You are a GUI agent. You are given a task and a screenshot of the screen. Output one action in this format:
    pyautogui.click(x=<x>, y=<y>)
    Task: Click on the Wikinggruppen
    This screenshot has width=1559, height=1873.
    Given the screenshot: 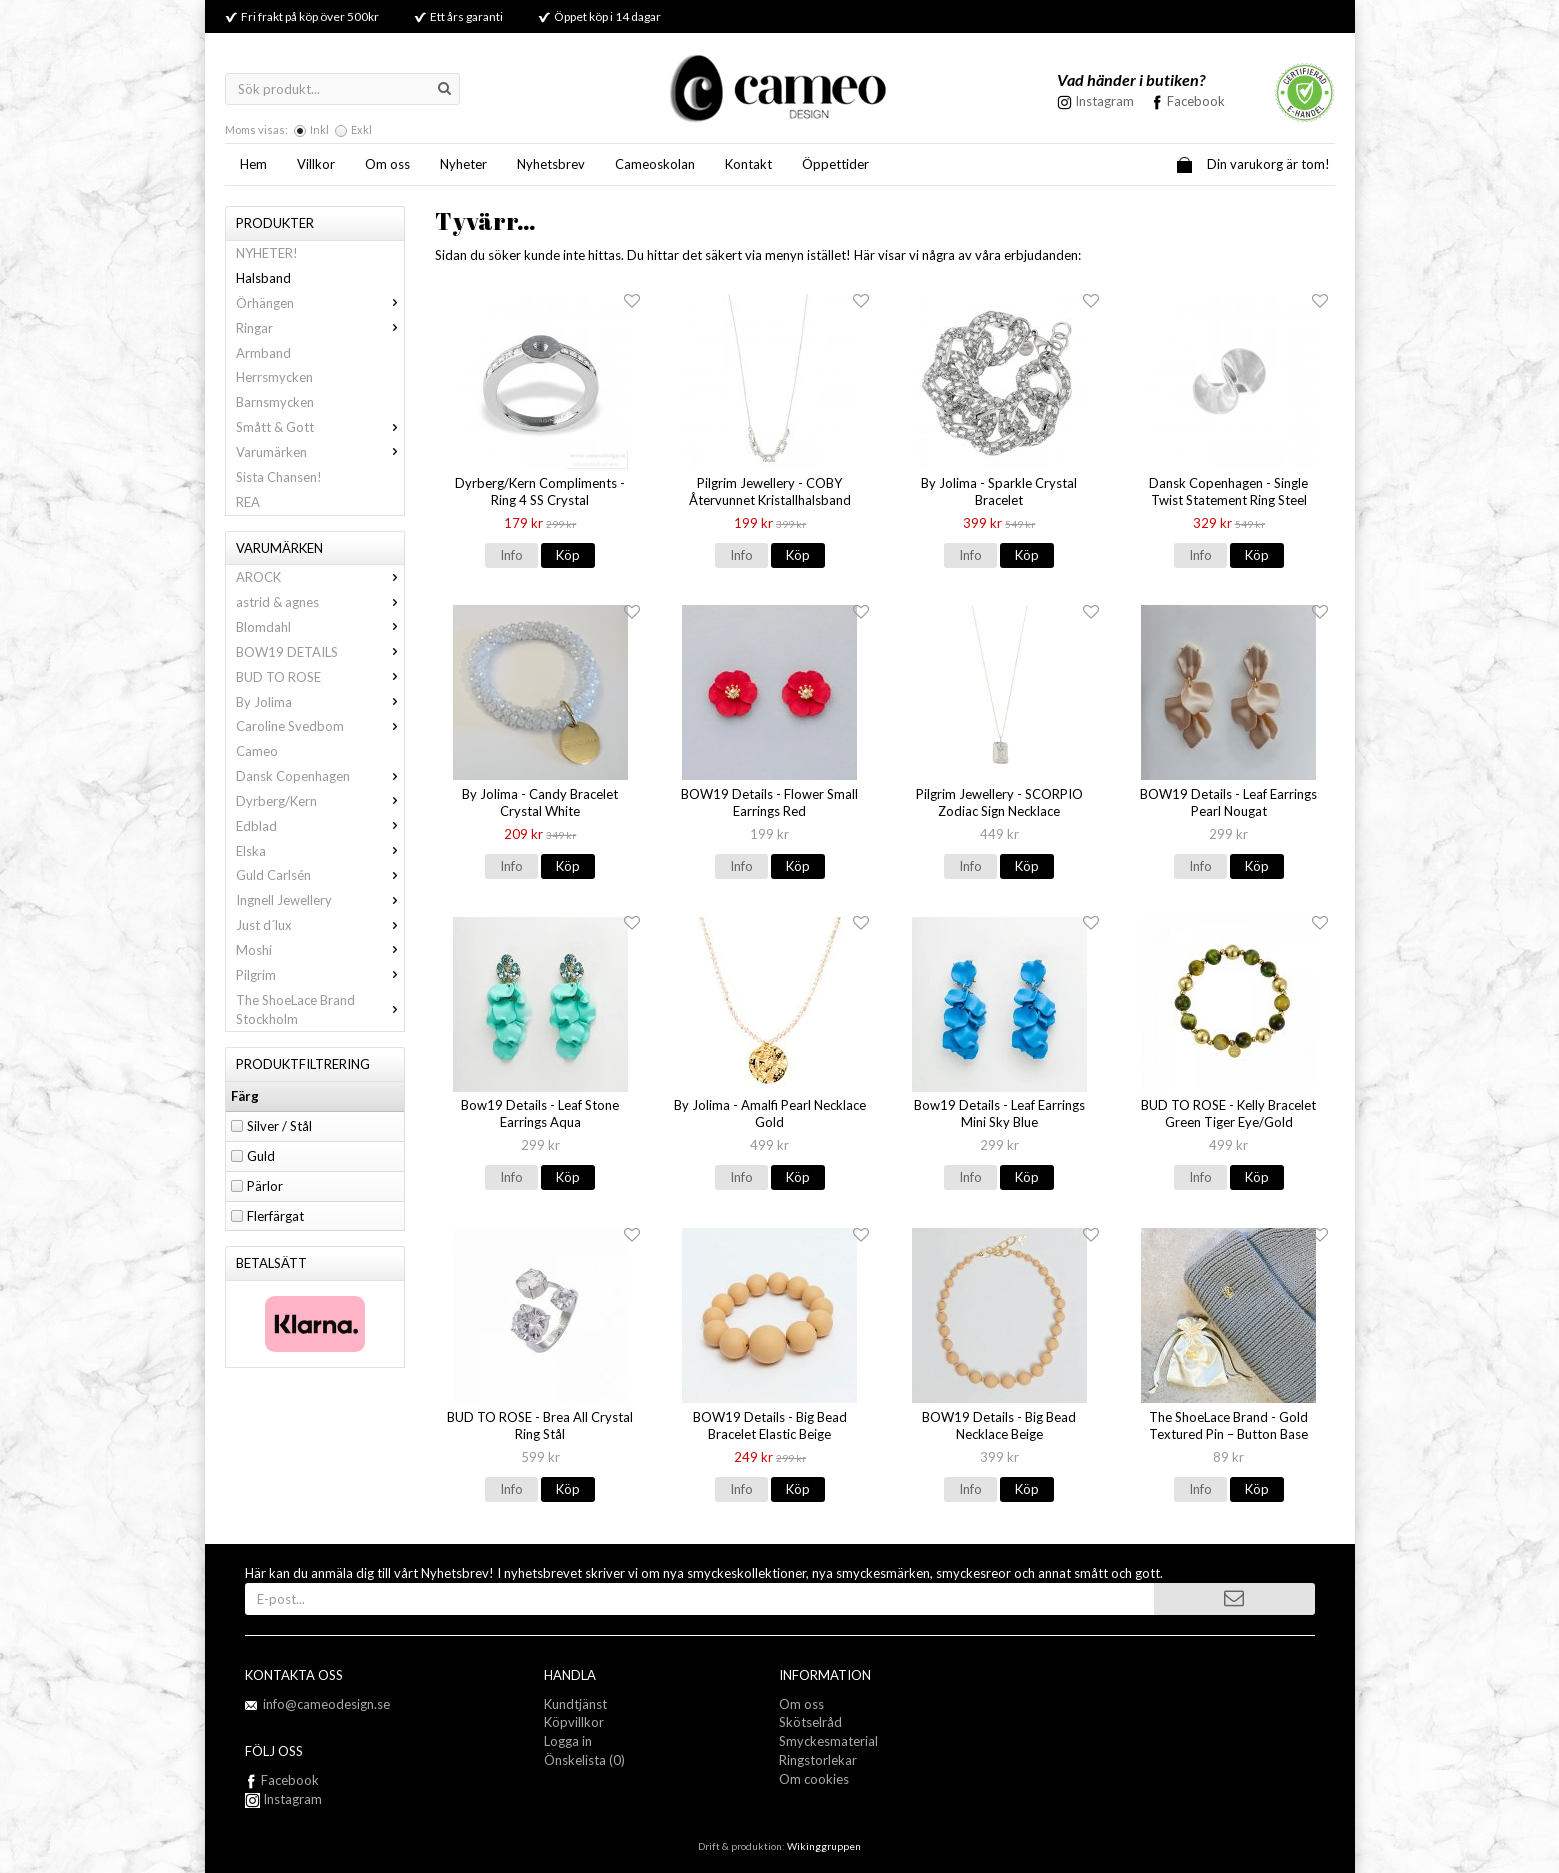 What is the action you would take?
    pyautogui.click(x=824, y=1846)
    